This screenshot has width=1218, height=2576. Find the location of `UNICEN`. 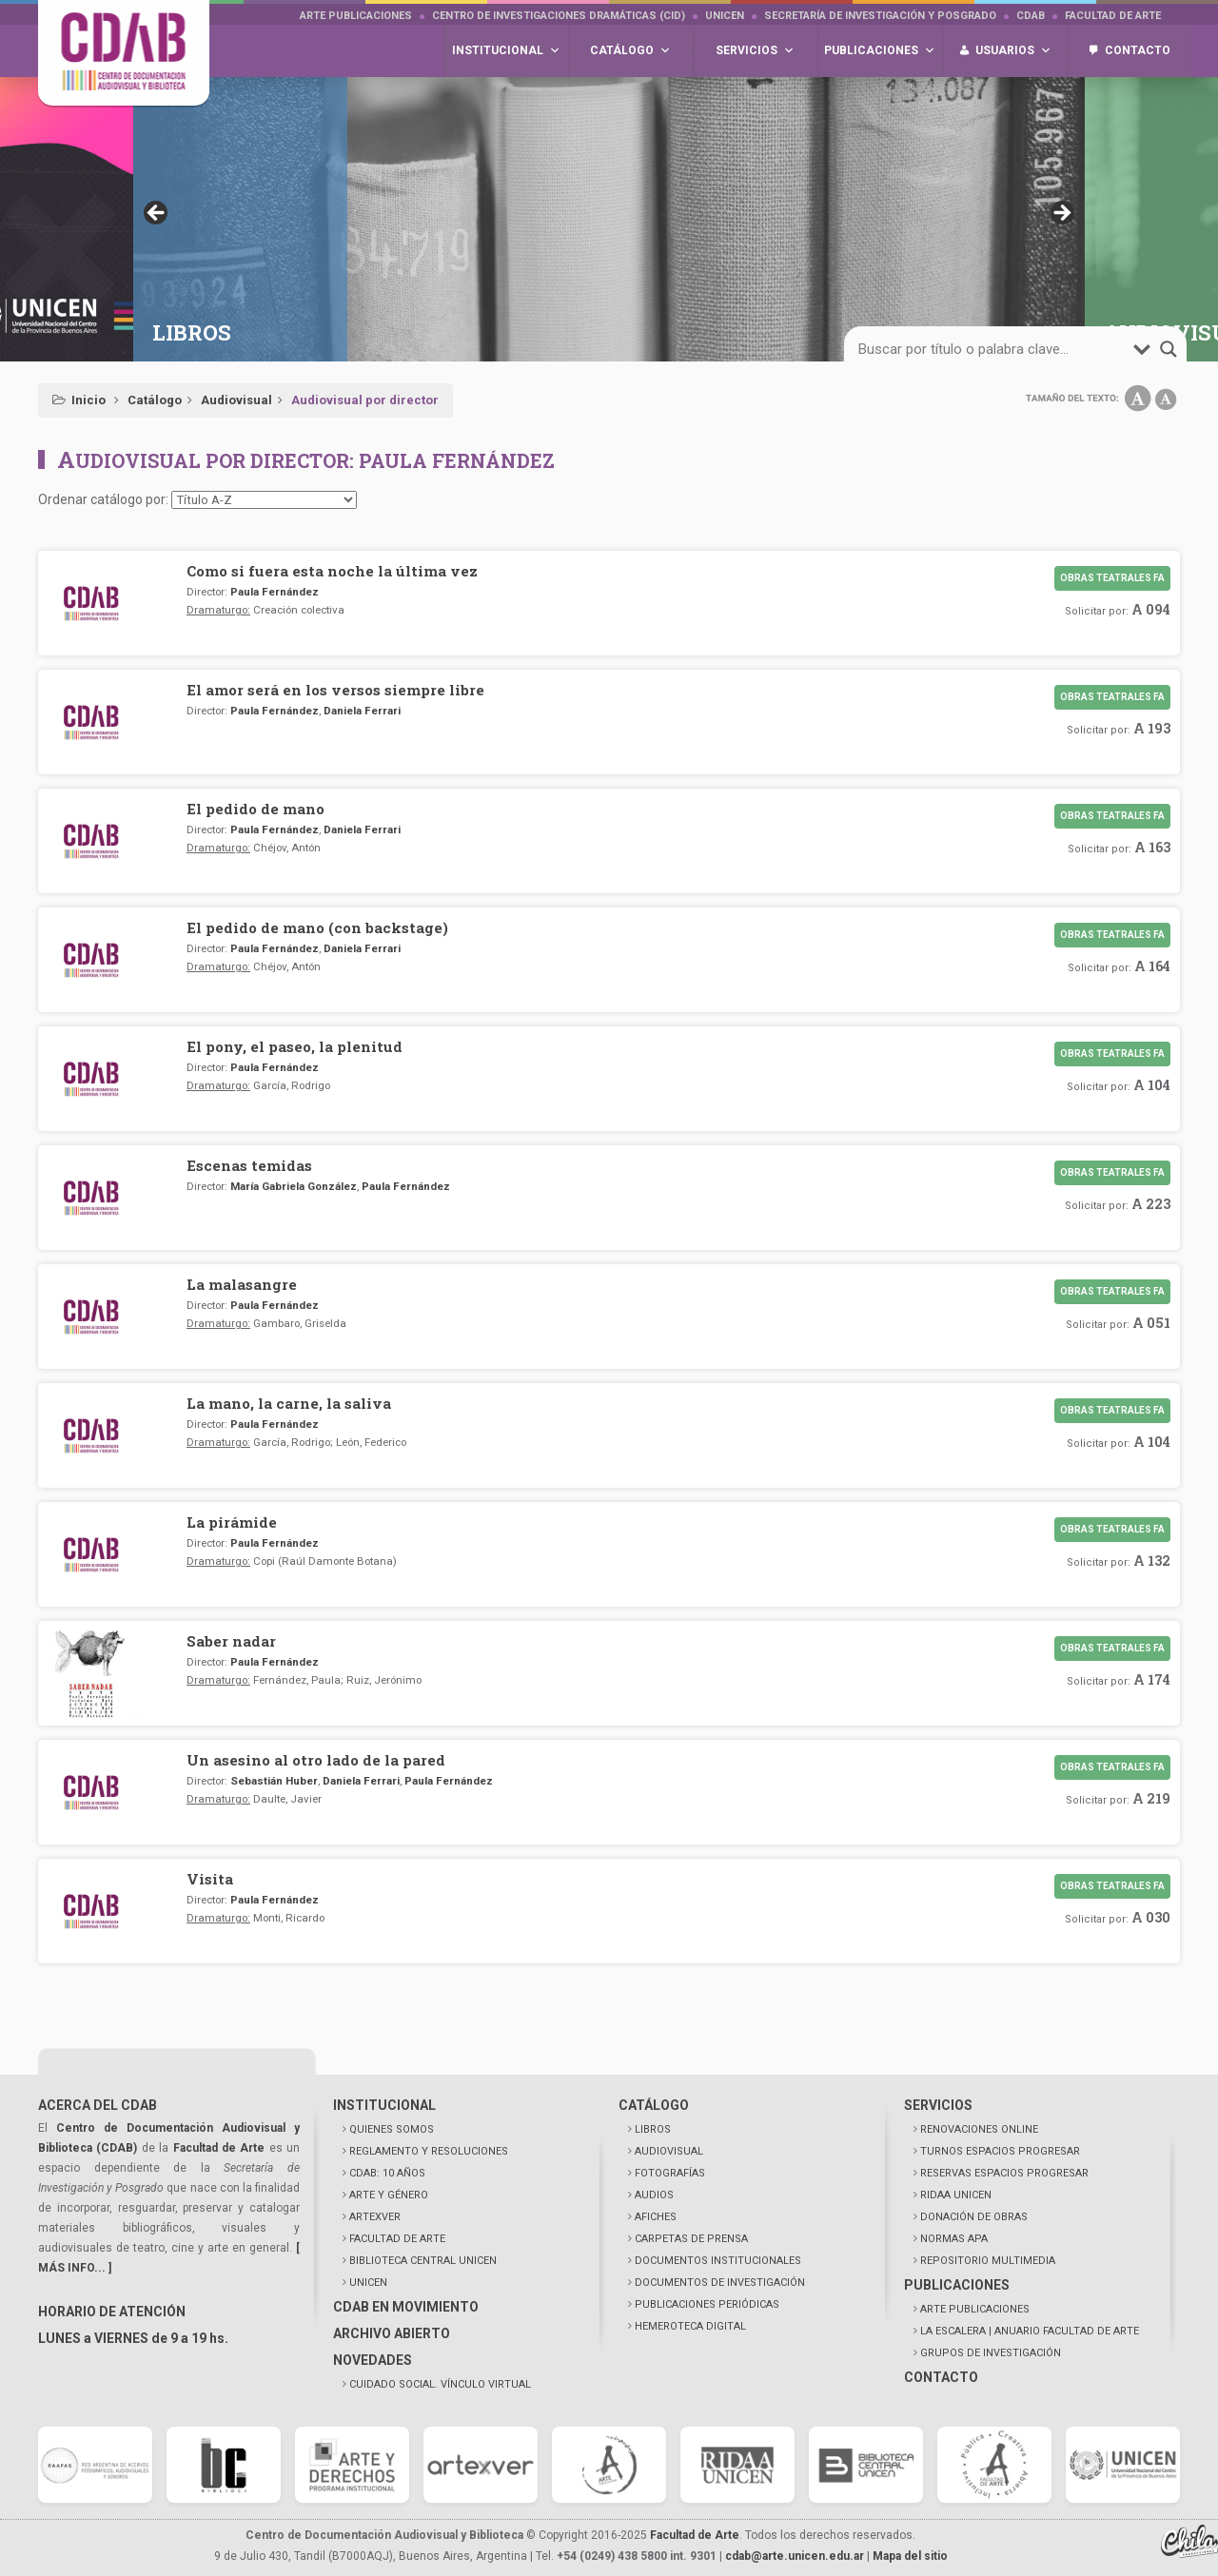

UNICEN is located at coordinates (724, 16).